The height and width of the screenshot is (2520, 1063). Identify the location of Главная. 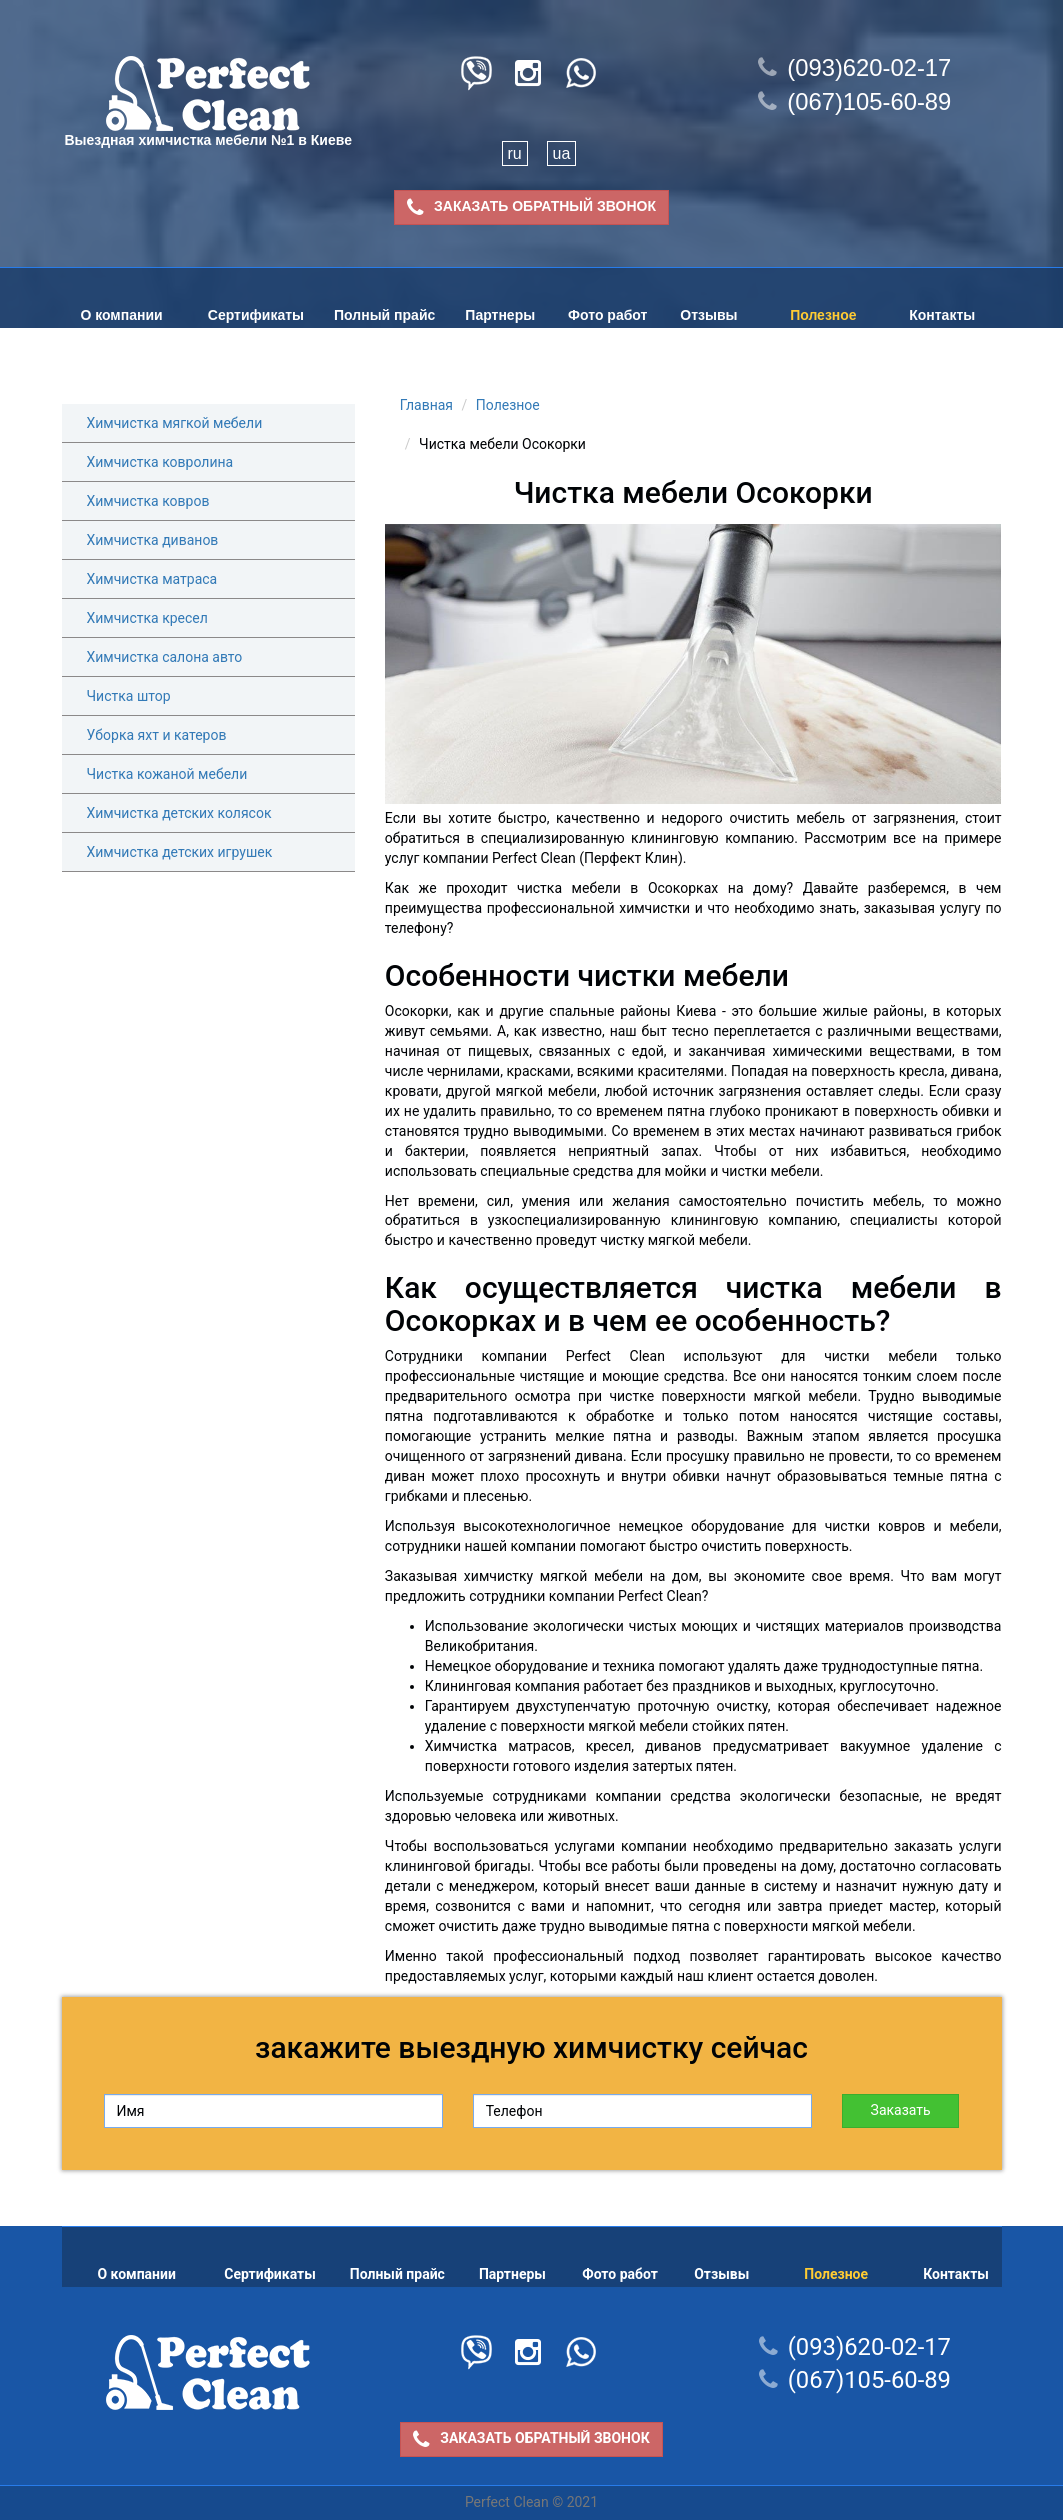
(426, 405).